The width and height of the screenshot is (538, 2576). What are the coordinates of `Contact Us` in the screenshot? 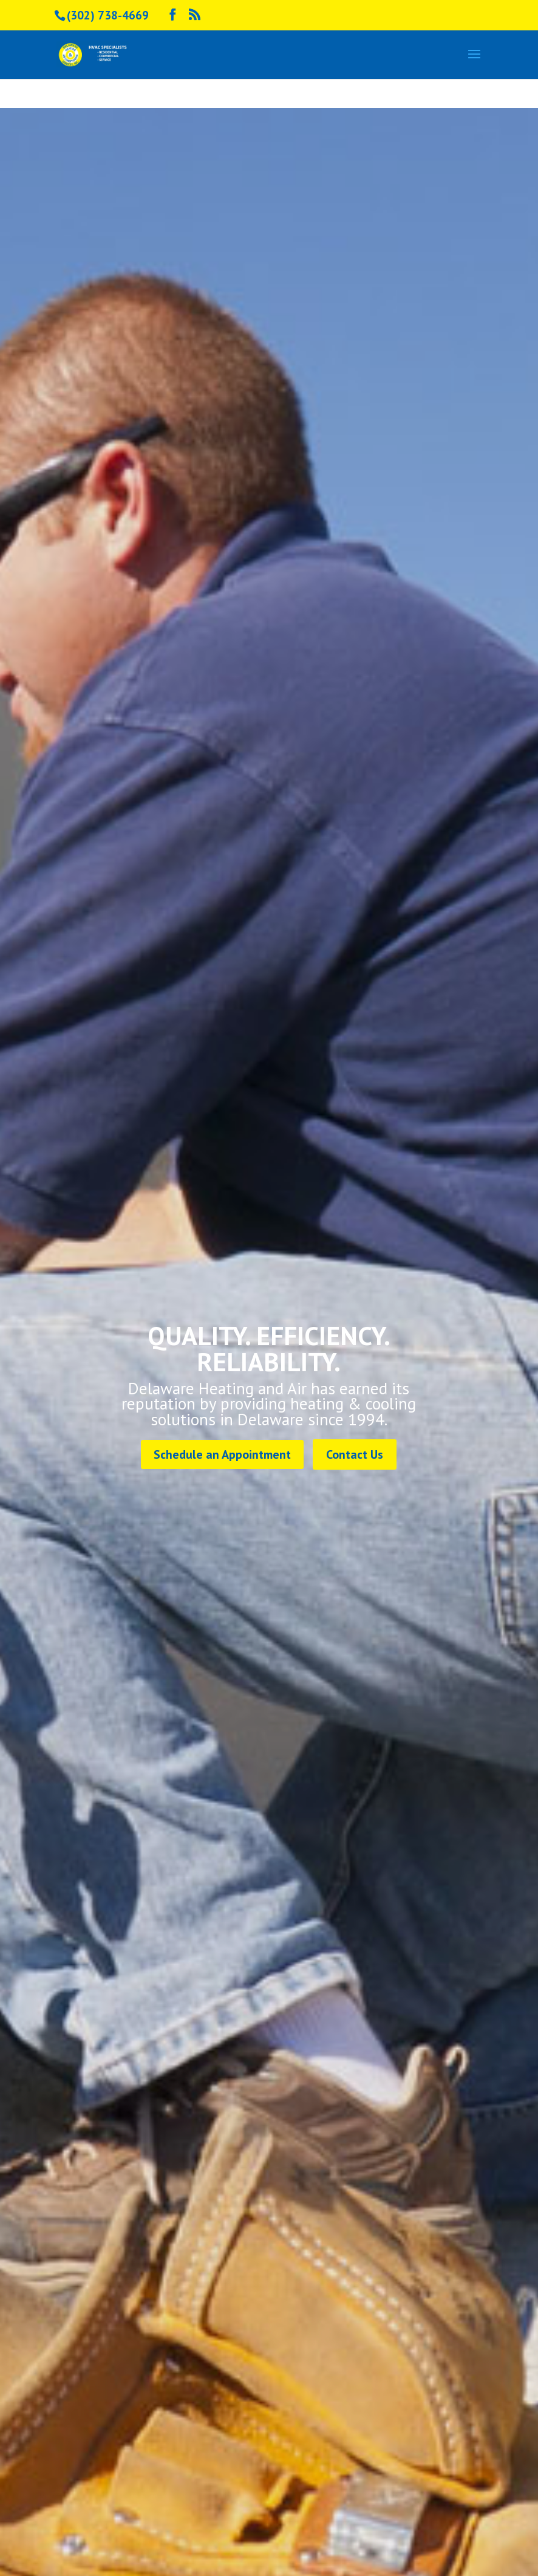 It's located at (354, 1454).